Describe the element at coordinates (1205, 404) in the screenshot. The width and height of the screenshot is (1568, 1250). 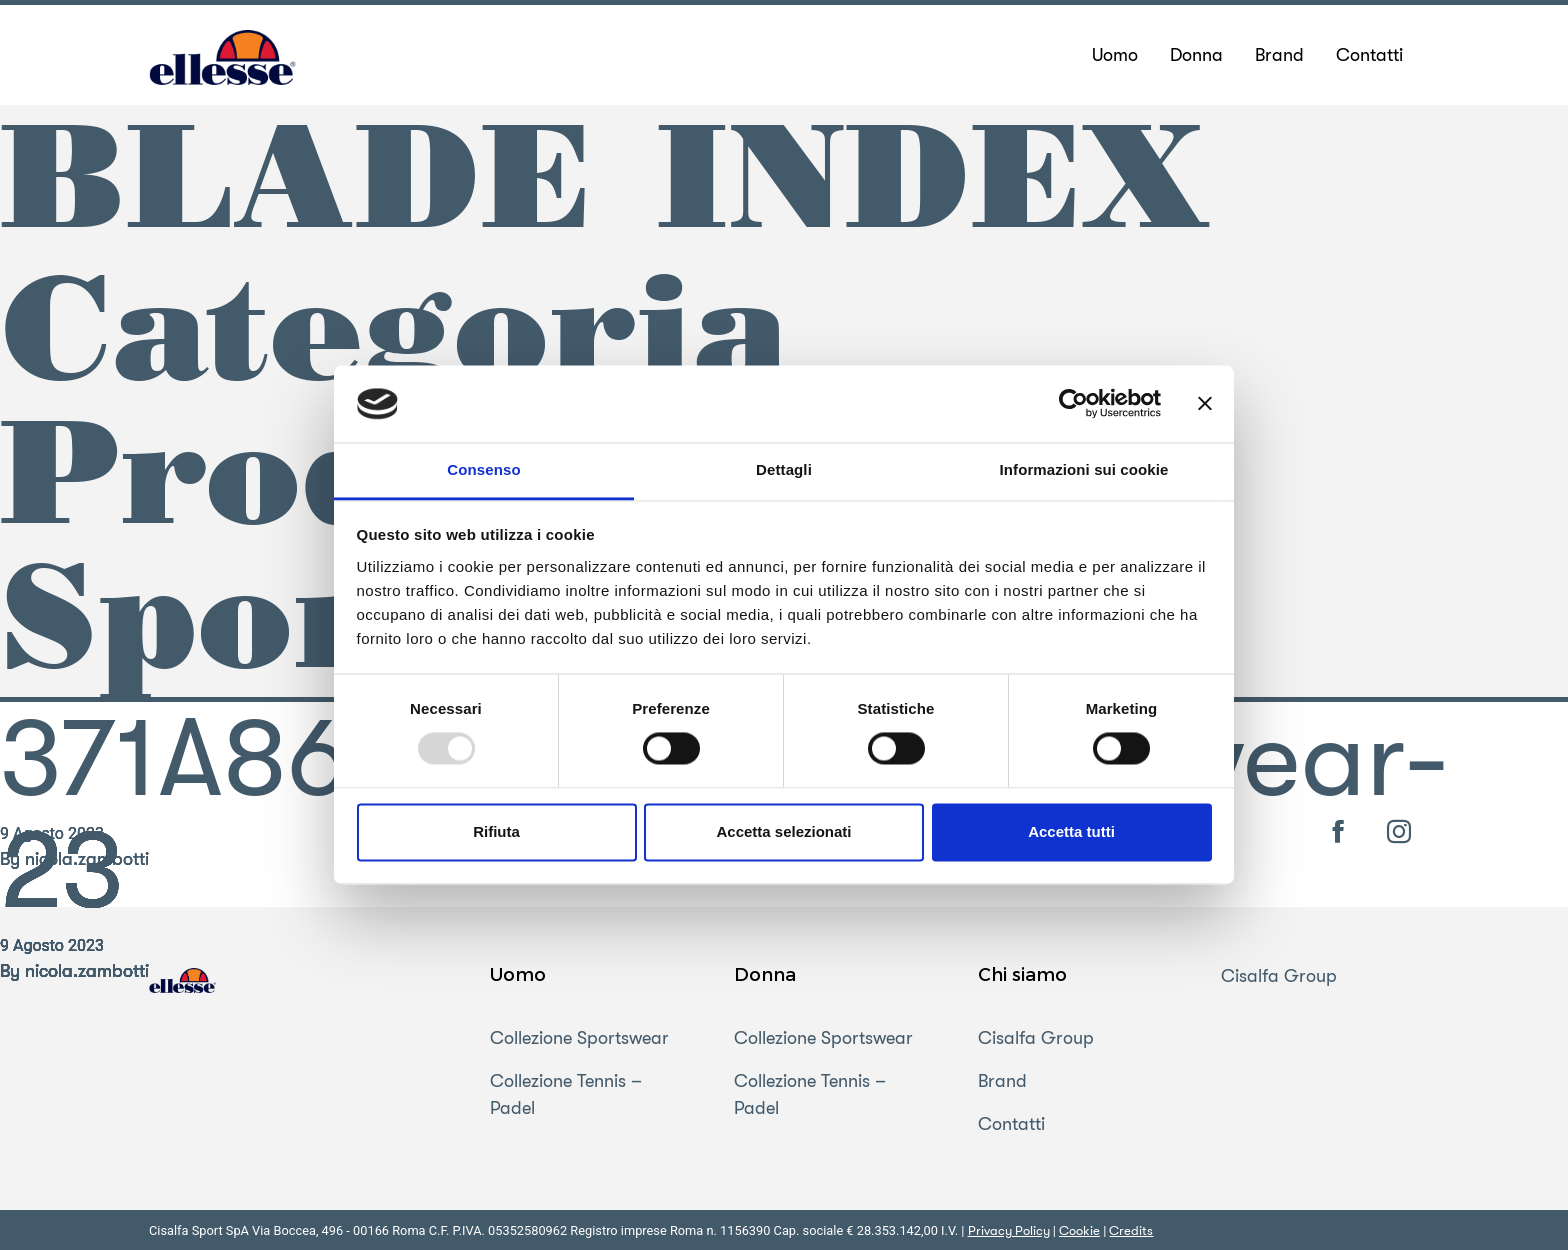
I see `[Chiudi banner]` at that location.